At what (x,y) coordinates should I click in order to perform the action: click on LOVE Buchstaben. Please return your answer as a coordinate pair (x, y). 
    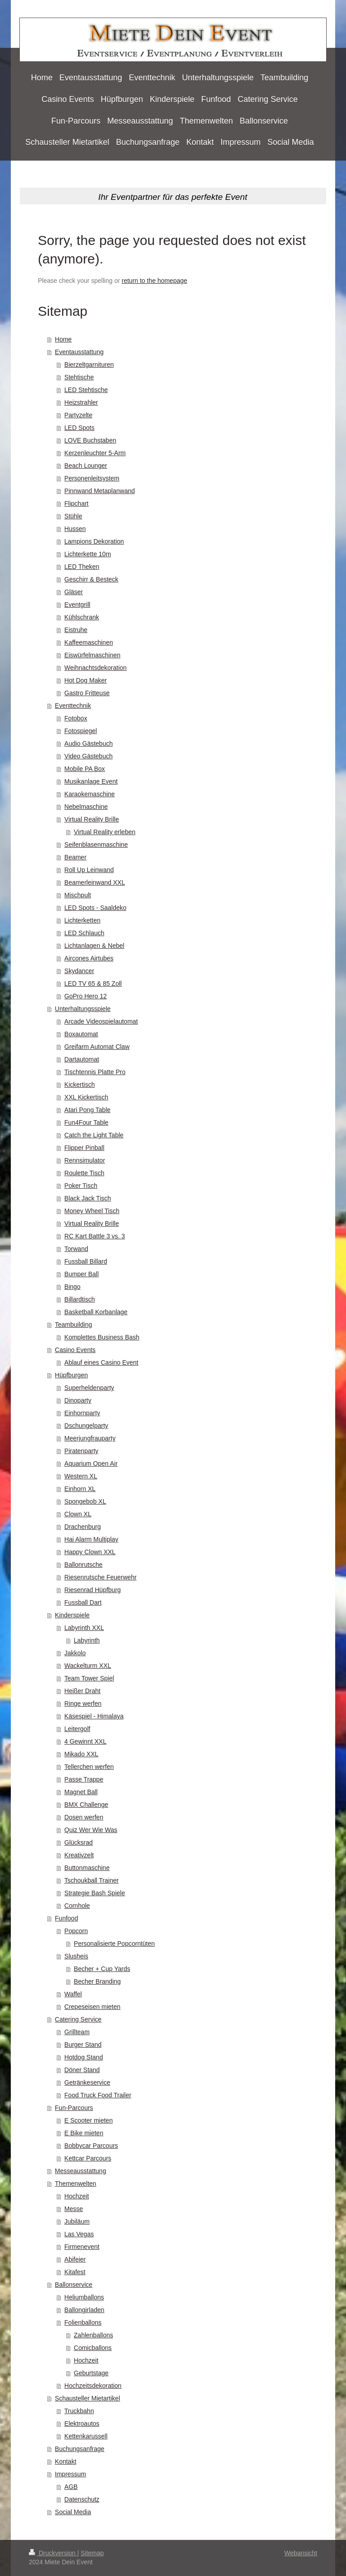
    Looking at the image, I should click on (90, 440).